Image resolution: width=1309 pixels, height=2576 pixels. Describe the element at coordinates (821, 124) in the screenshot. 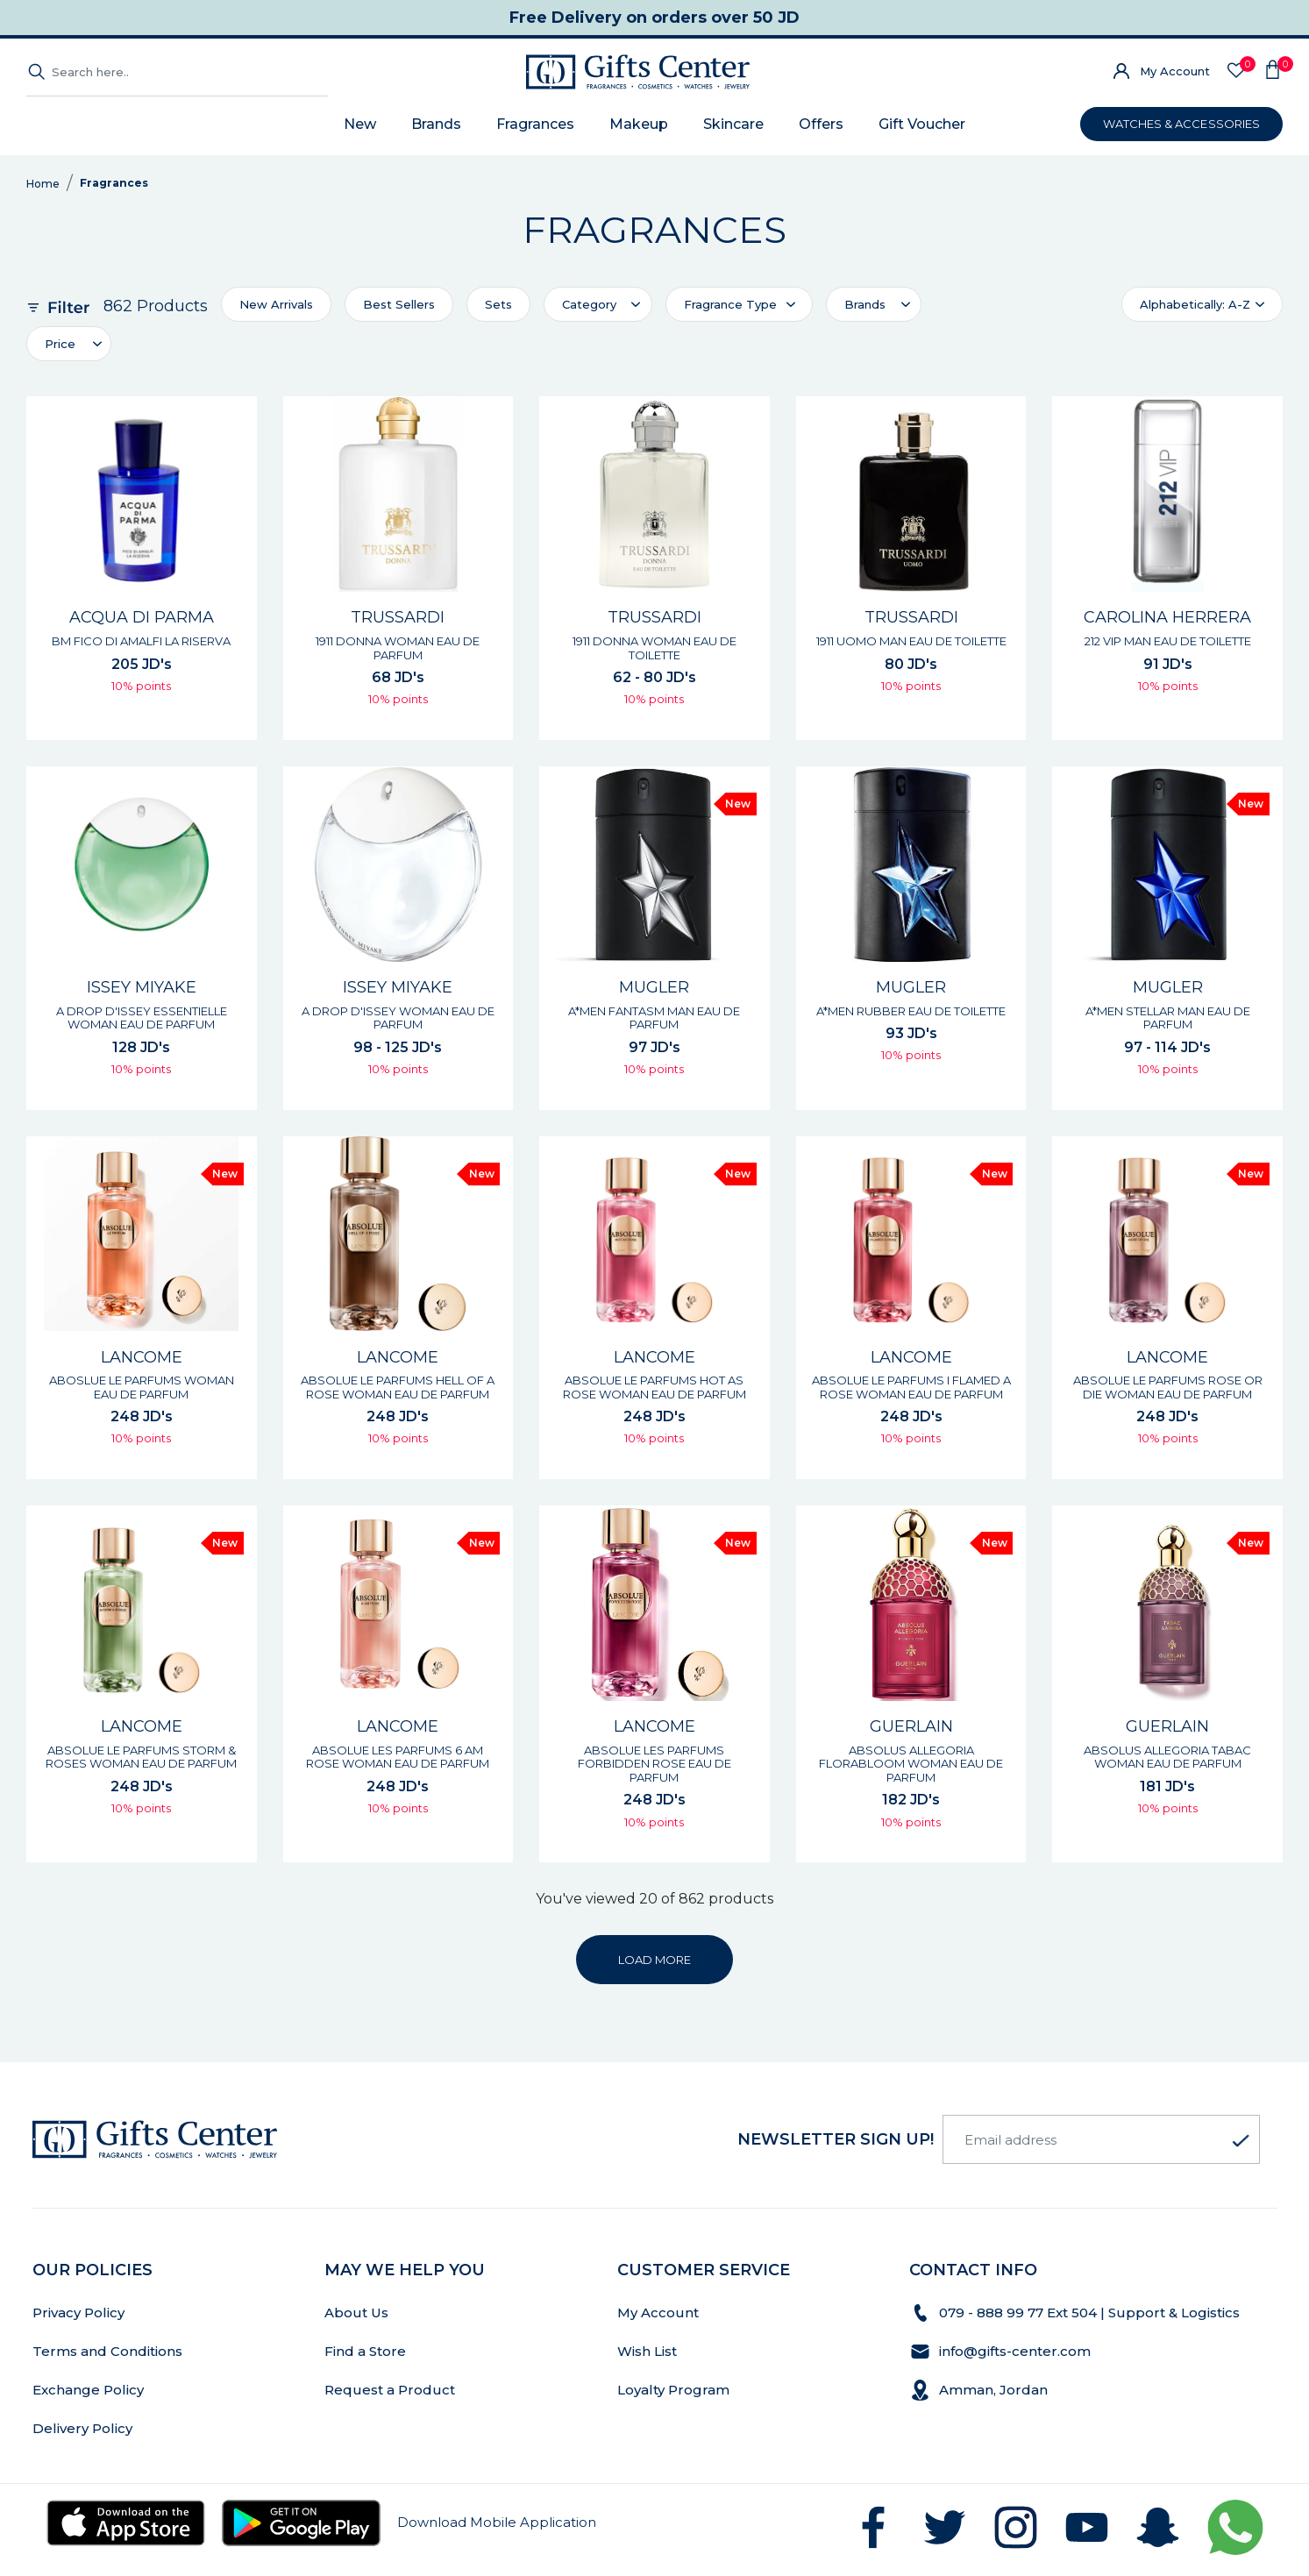

I see `Offers` at that location.